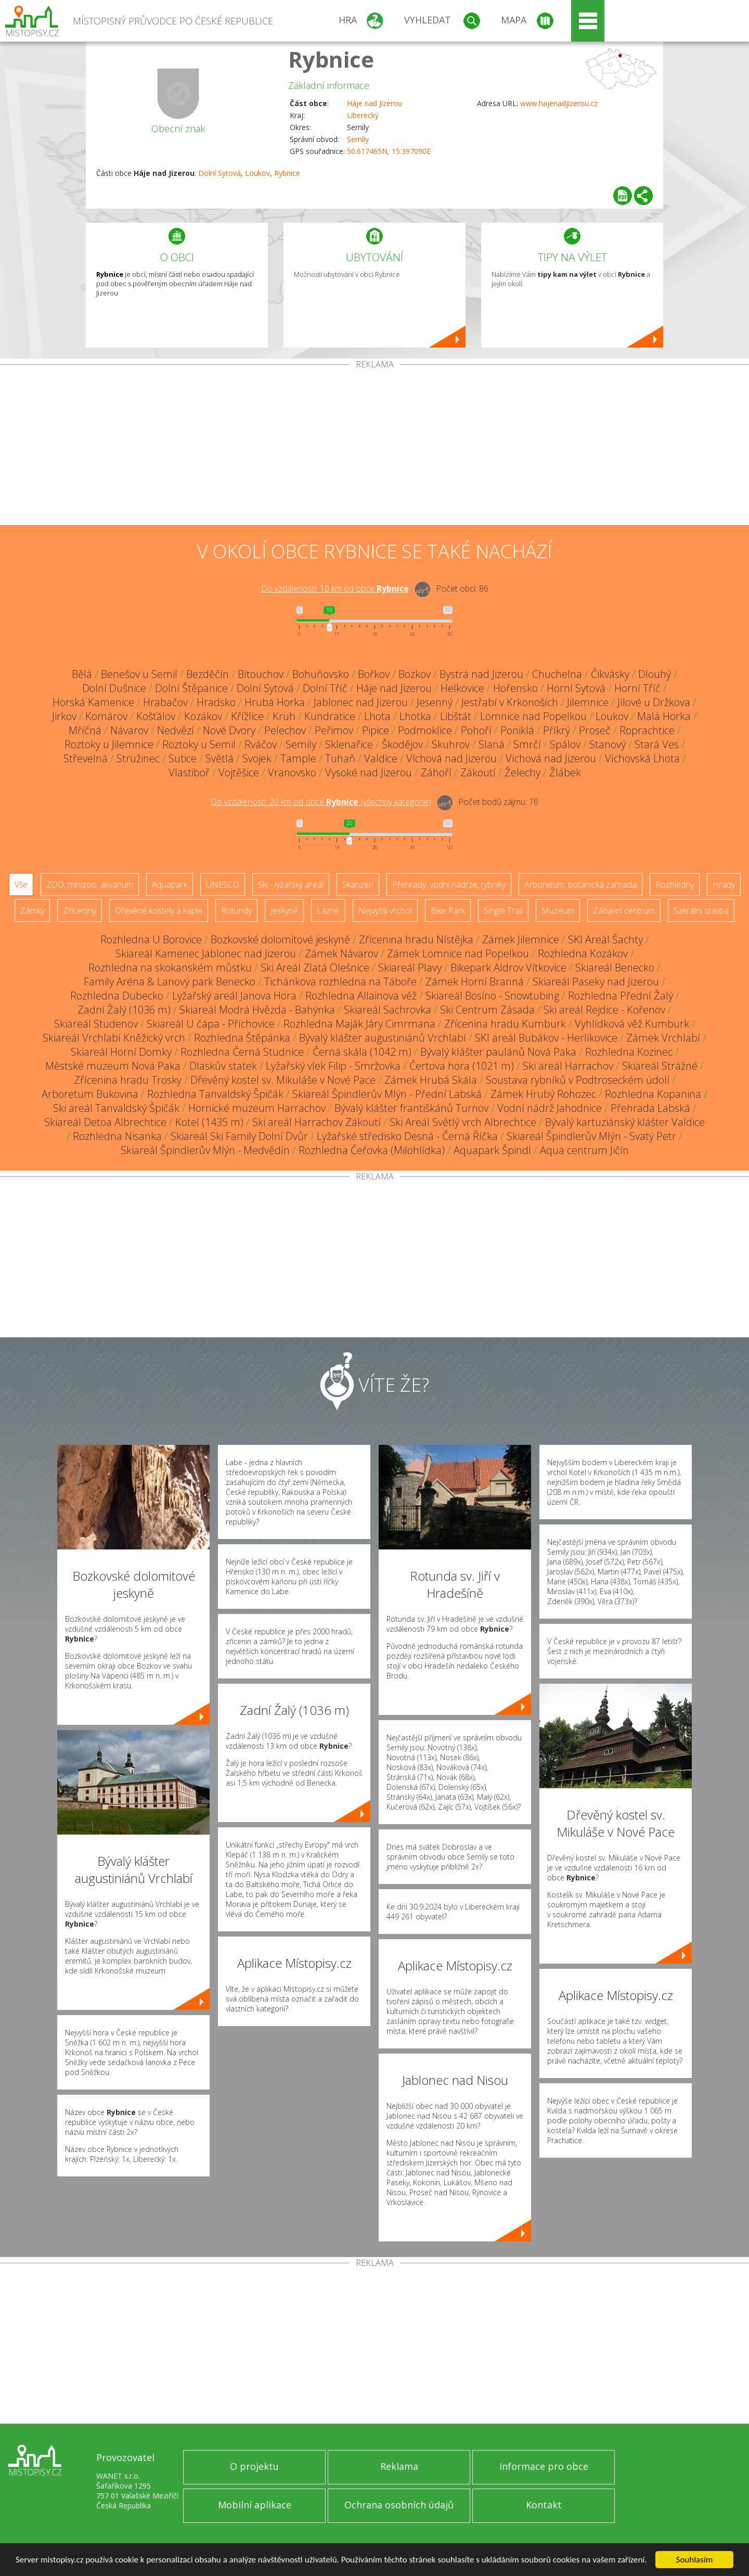 This screenshot has width=749, height=2576. Describe the element at coordinates (361, 702) in the screenshot. I see `Jablonec nad Jizerou` at that location.